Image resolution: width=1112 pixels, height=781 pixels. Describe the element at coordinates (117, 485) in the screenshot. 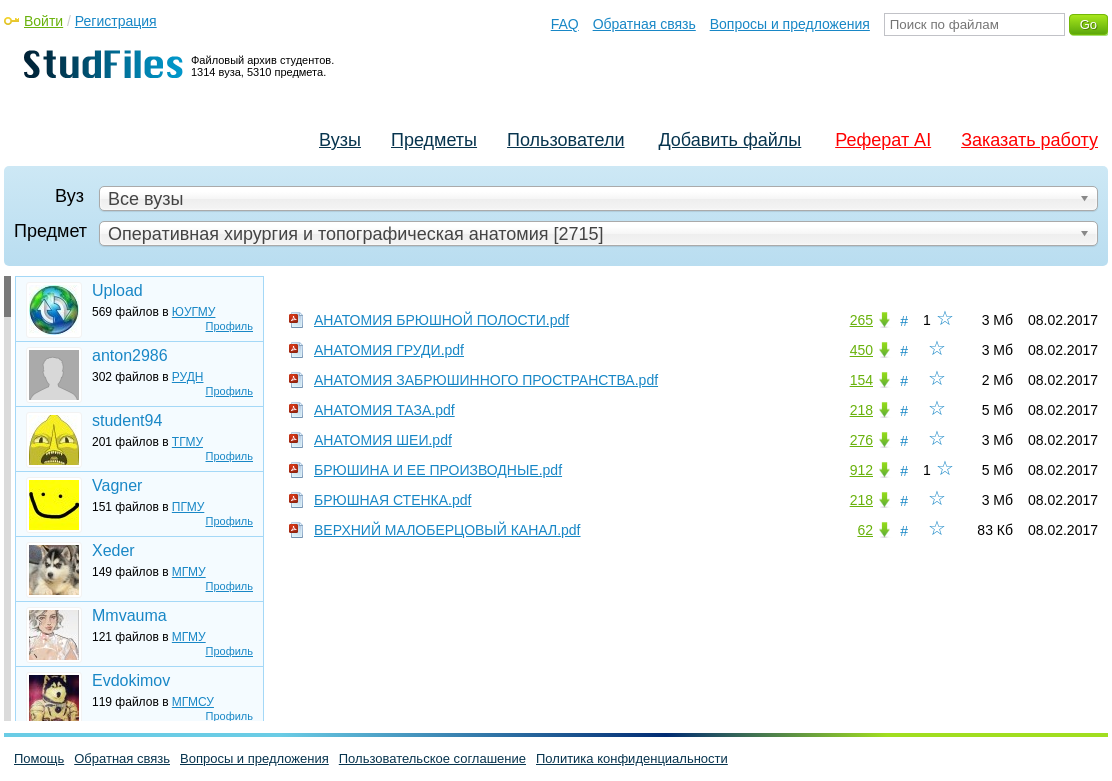

I see `Vagner` at that location.